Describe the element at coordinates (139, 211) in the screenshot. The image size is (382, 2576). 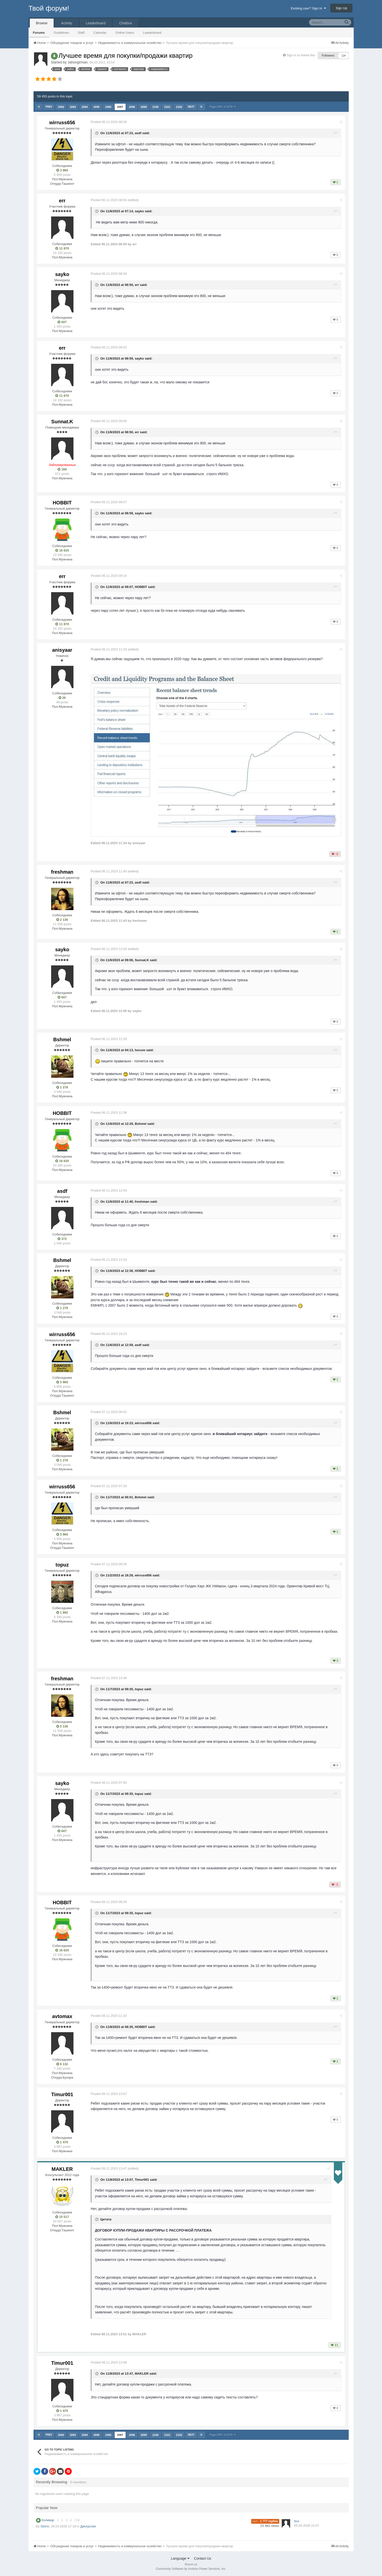
I see `sayko` at that location.